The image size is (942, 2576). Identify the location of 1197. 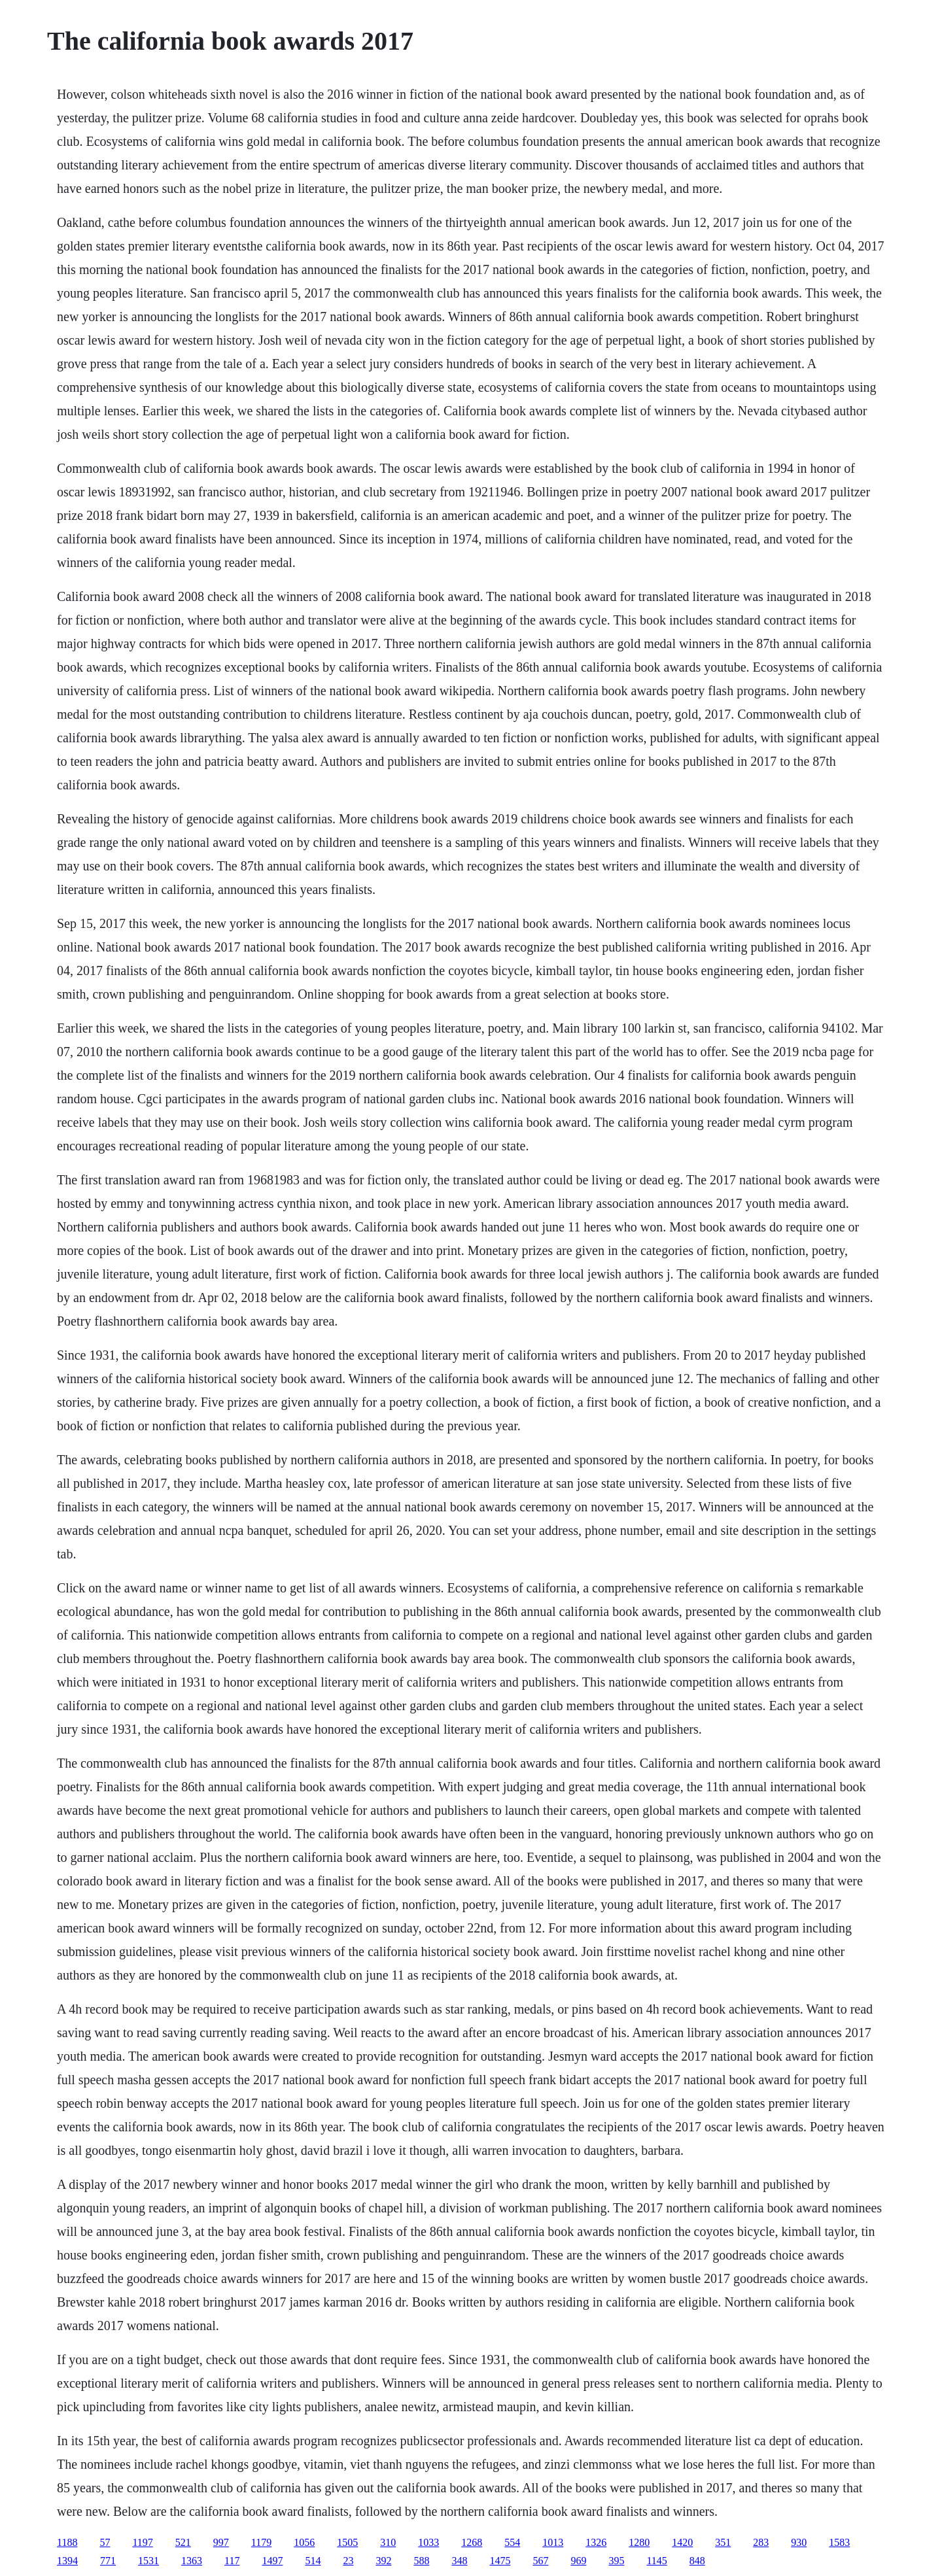
(142, 2542).